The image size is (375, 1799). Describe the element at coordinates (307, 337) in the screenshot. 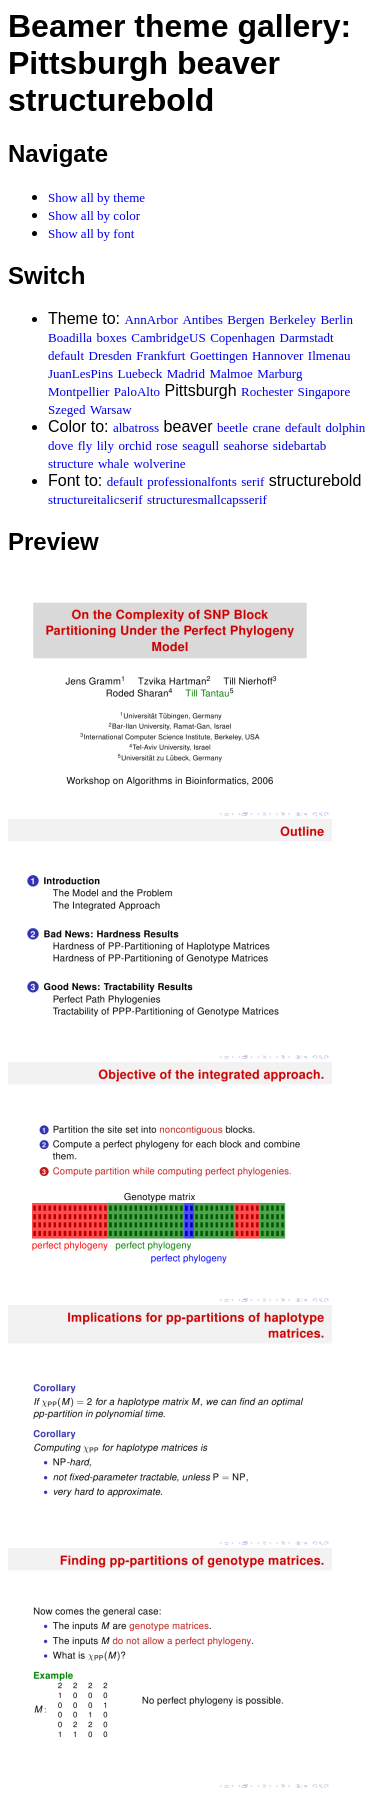

I see `Darmstadt` at that location.